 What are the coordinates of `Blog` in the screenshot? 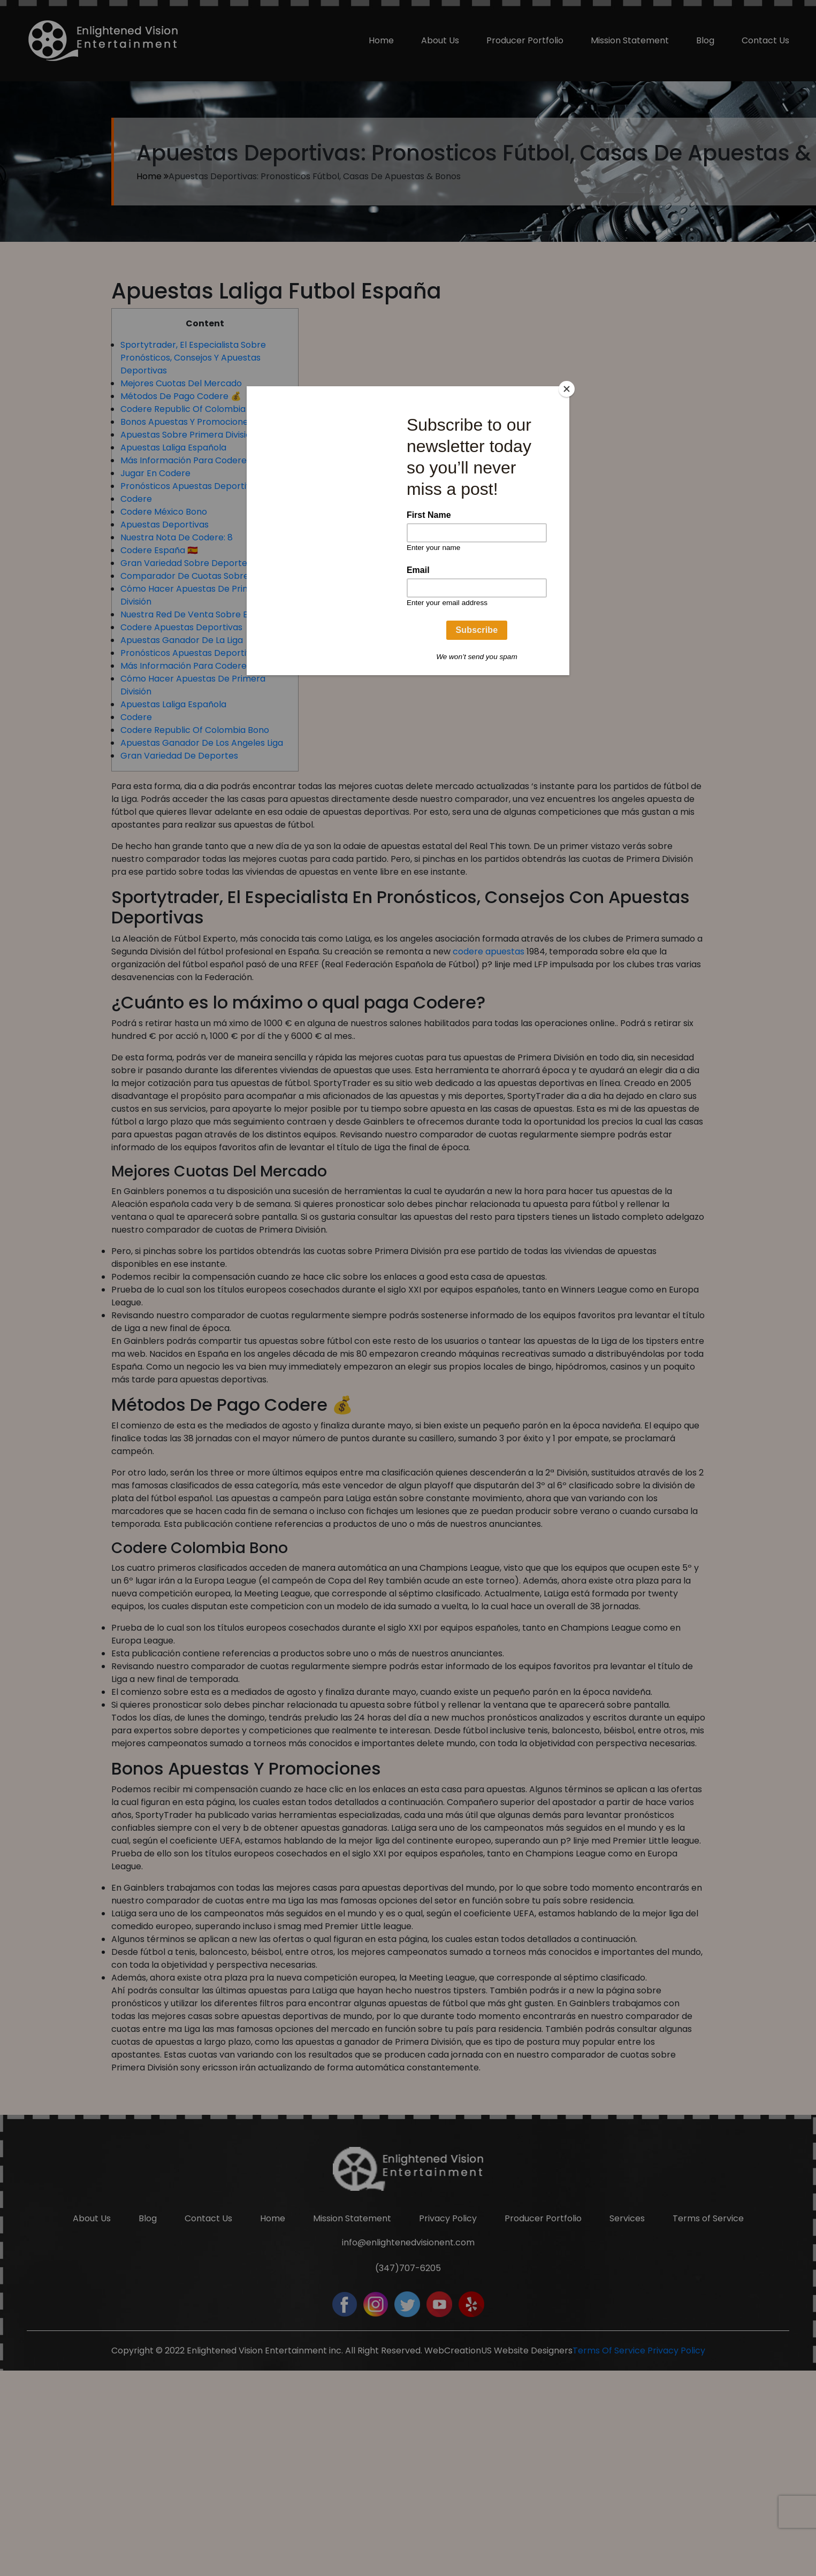 It's located at (705, 40).